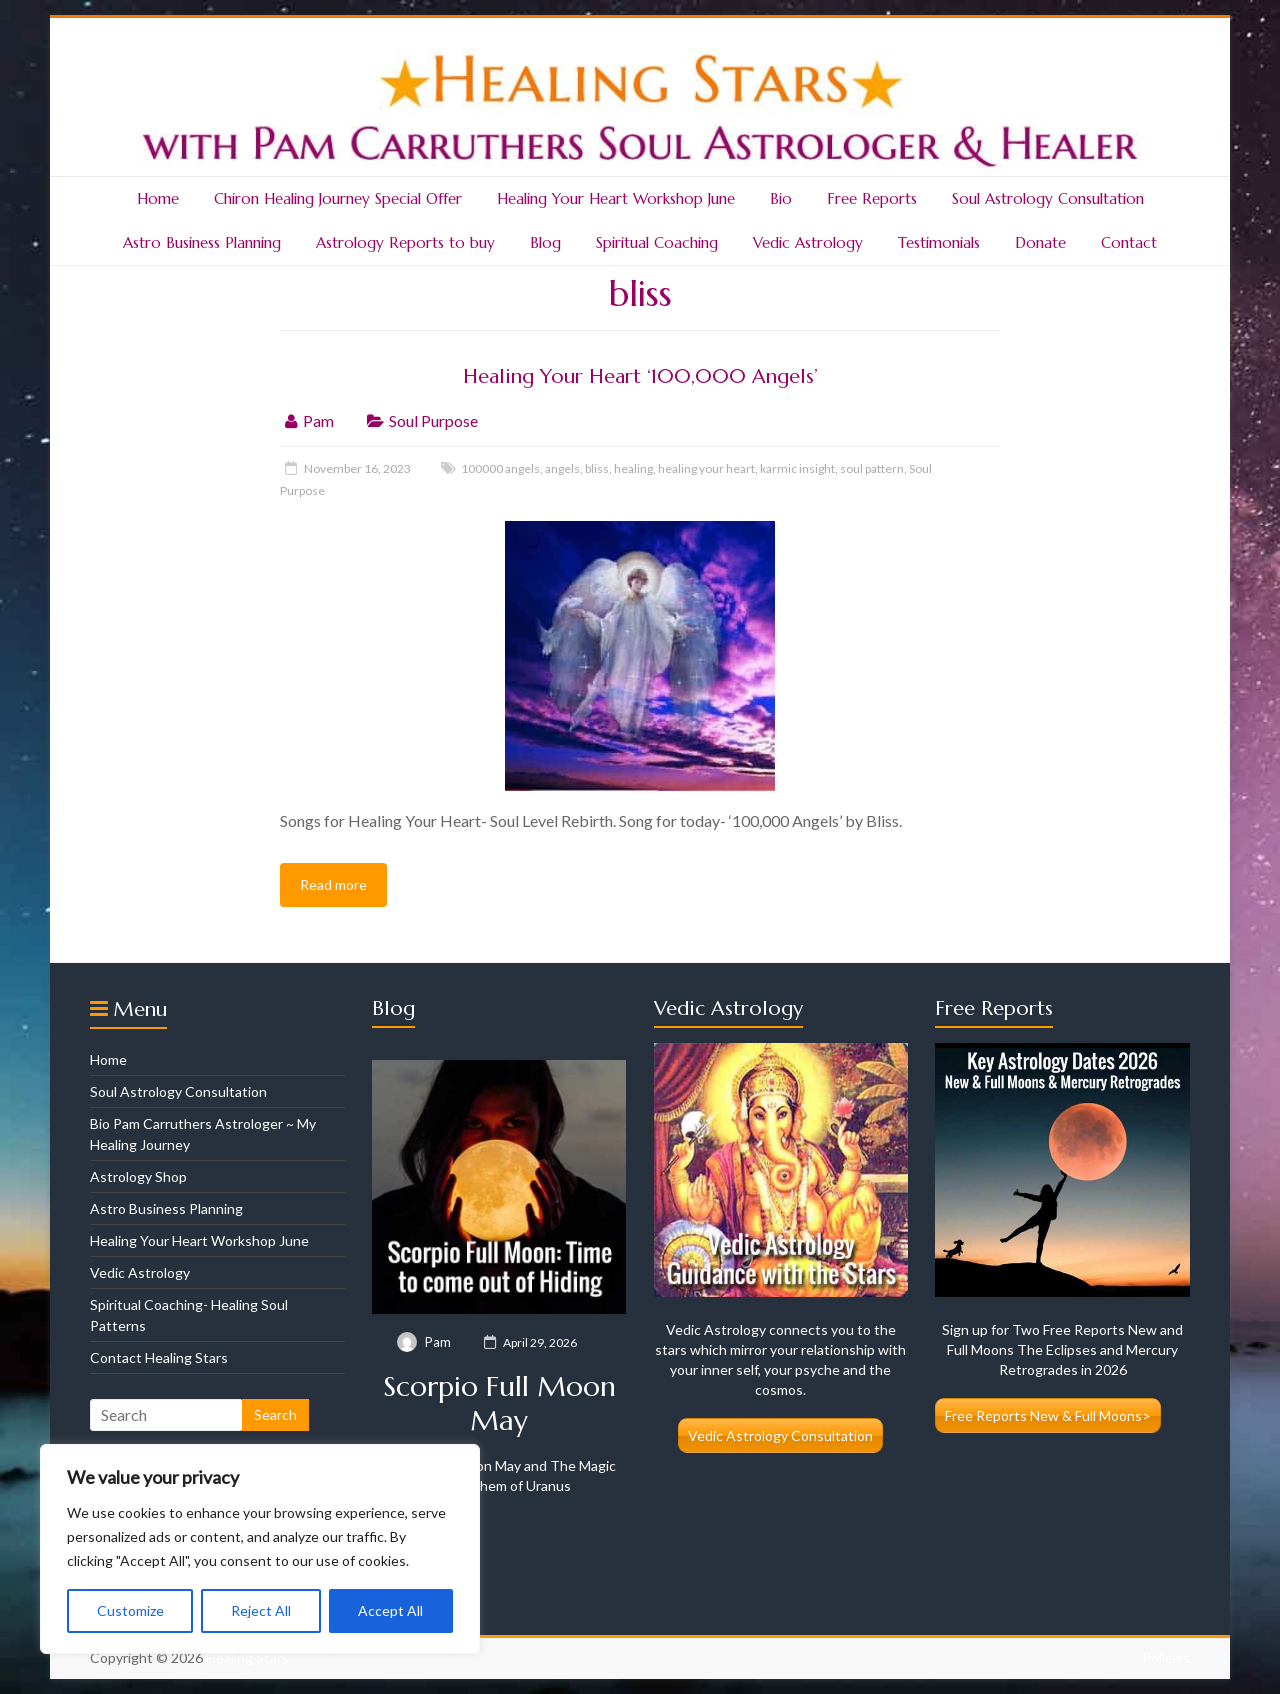 This screenshot has width=1280, height=1694. Describe the element at coordinates (657, 242) in the screenshot. I see `Spiritual Coaching` at that location.